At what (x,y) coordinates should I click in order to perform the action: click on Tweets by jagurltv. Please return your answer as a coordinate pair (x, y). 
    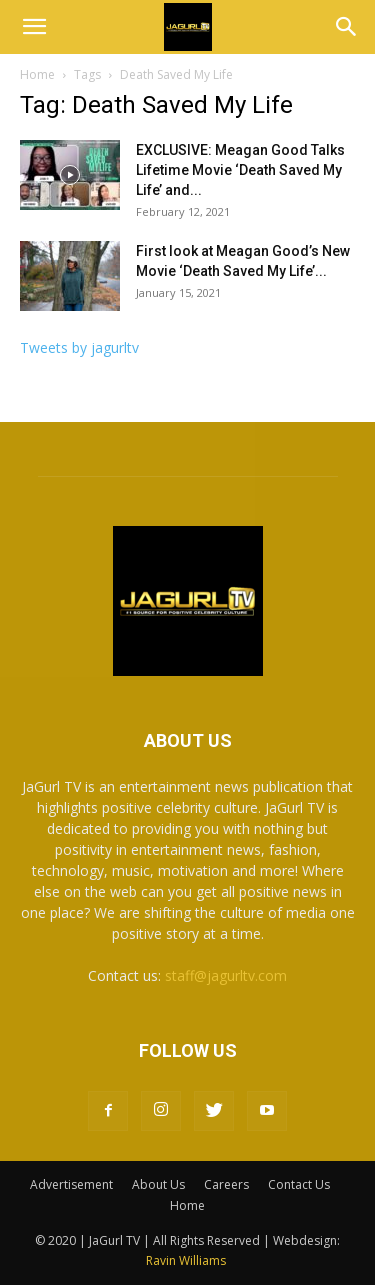
    Looking at the image, I should click on (79, 347).